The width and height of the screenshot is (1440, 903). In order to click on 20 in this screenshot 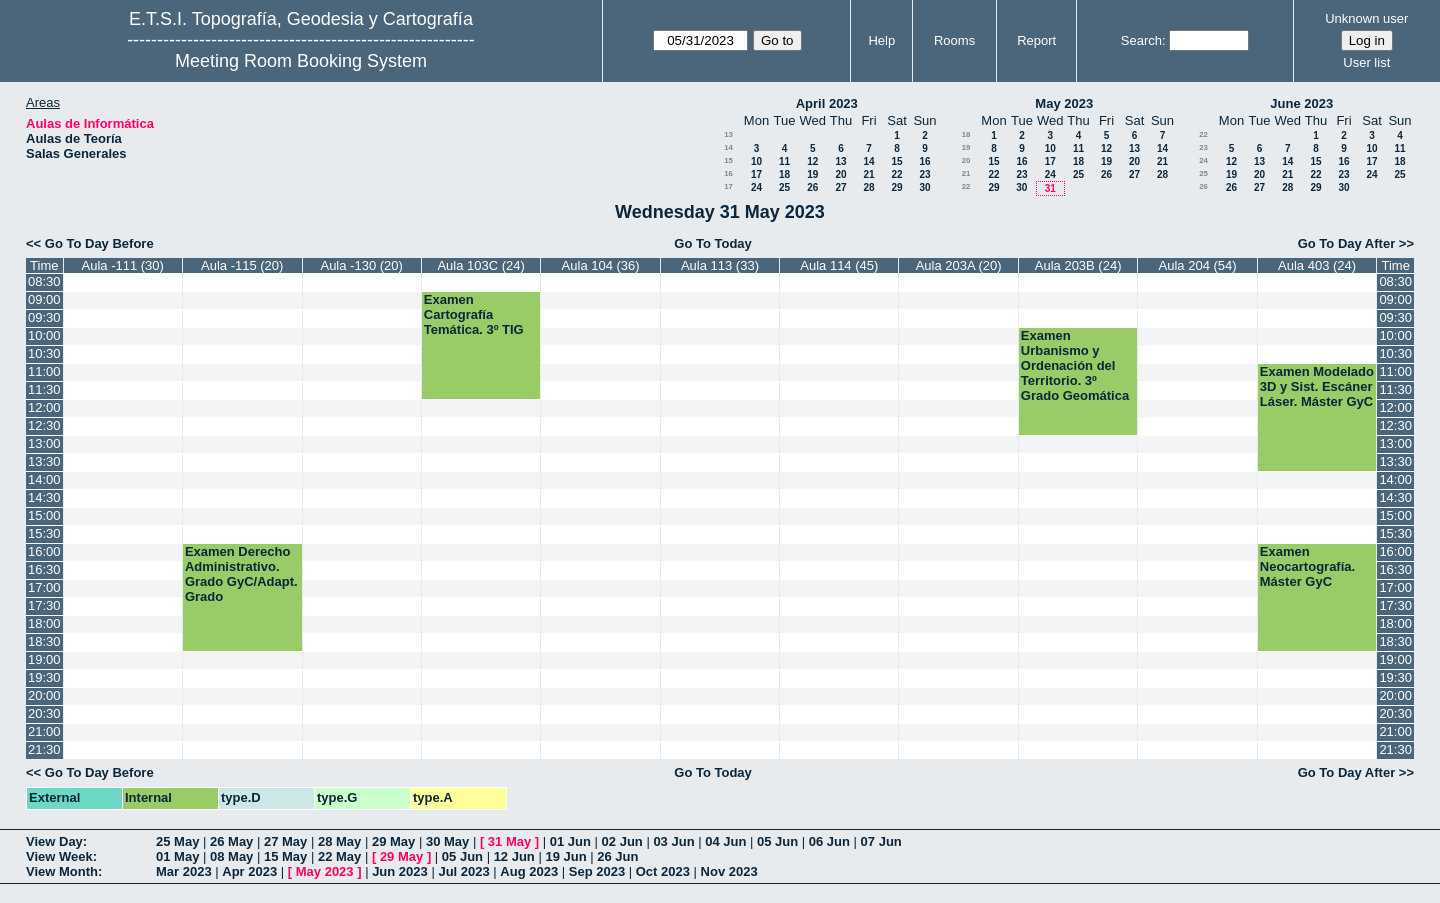, I will do `click(840, 174)`.